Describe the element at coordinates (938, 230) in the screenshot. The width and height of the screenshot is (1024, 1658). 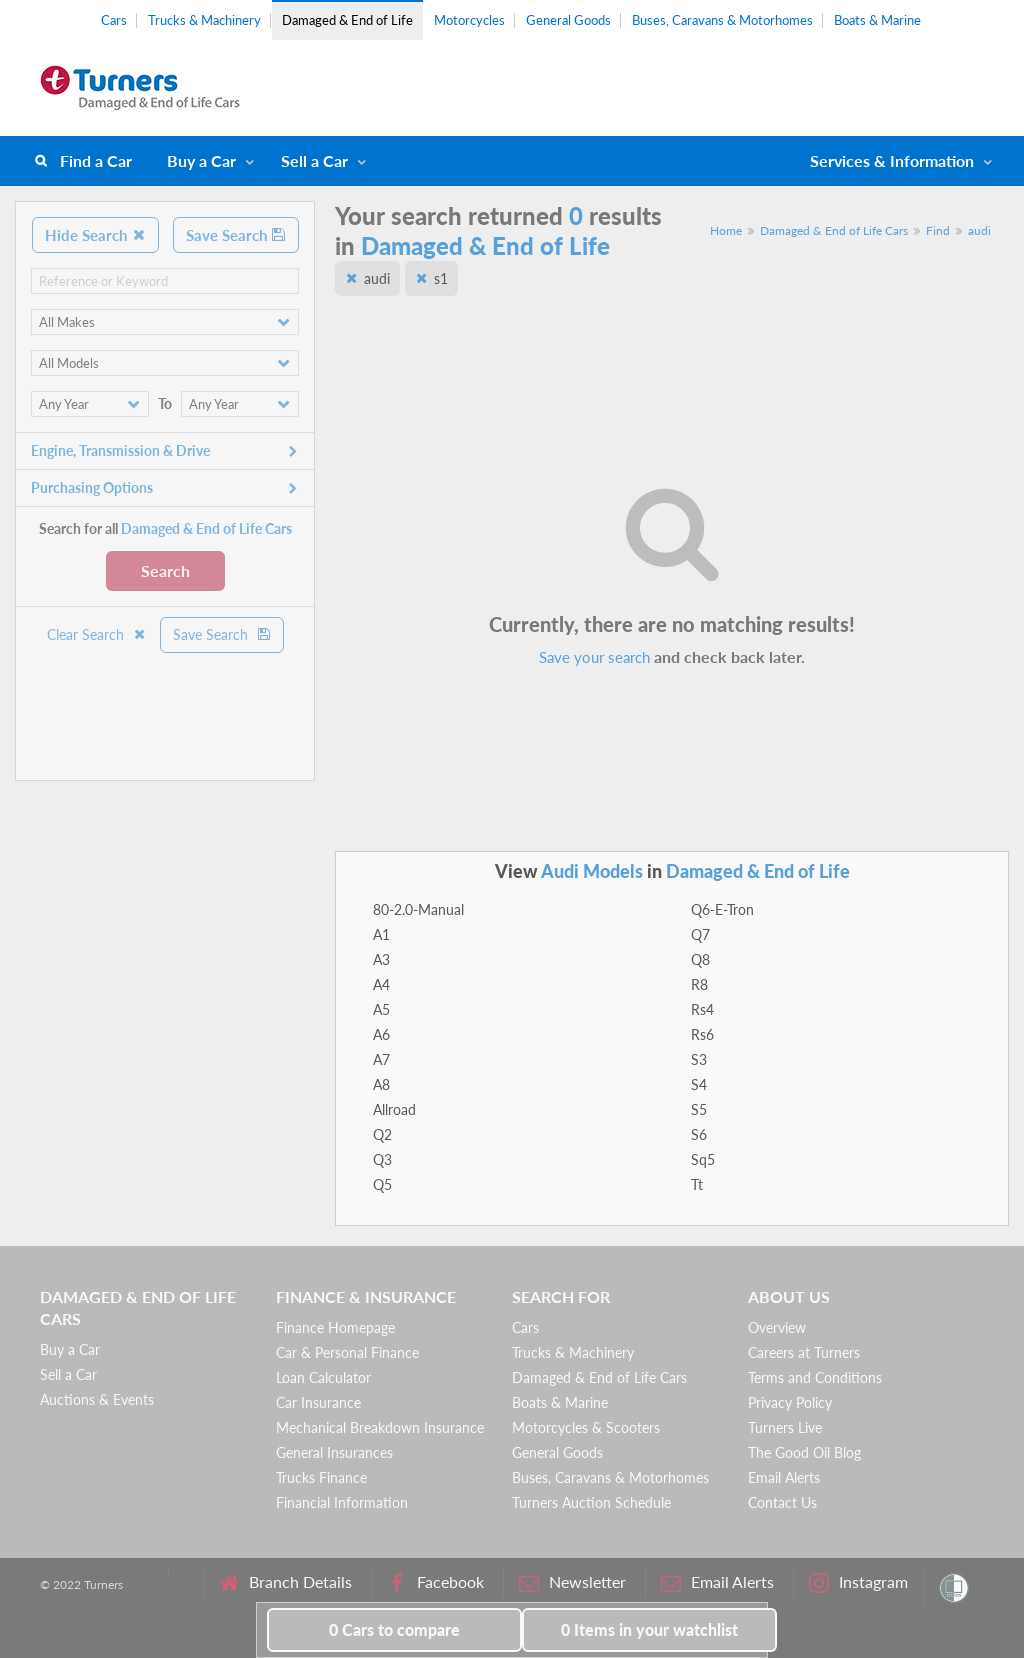
I see `Find` at that location.